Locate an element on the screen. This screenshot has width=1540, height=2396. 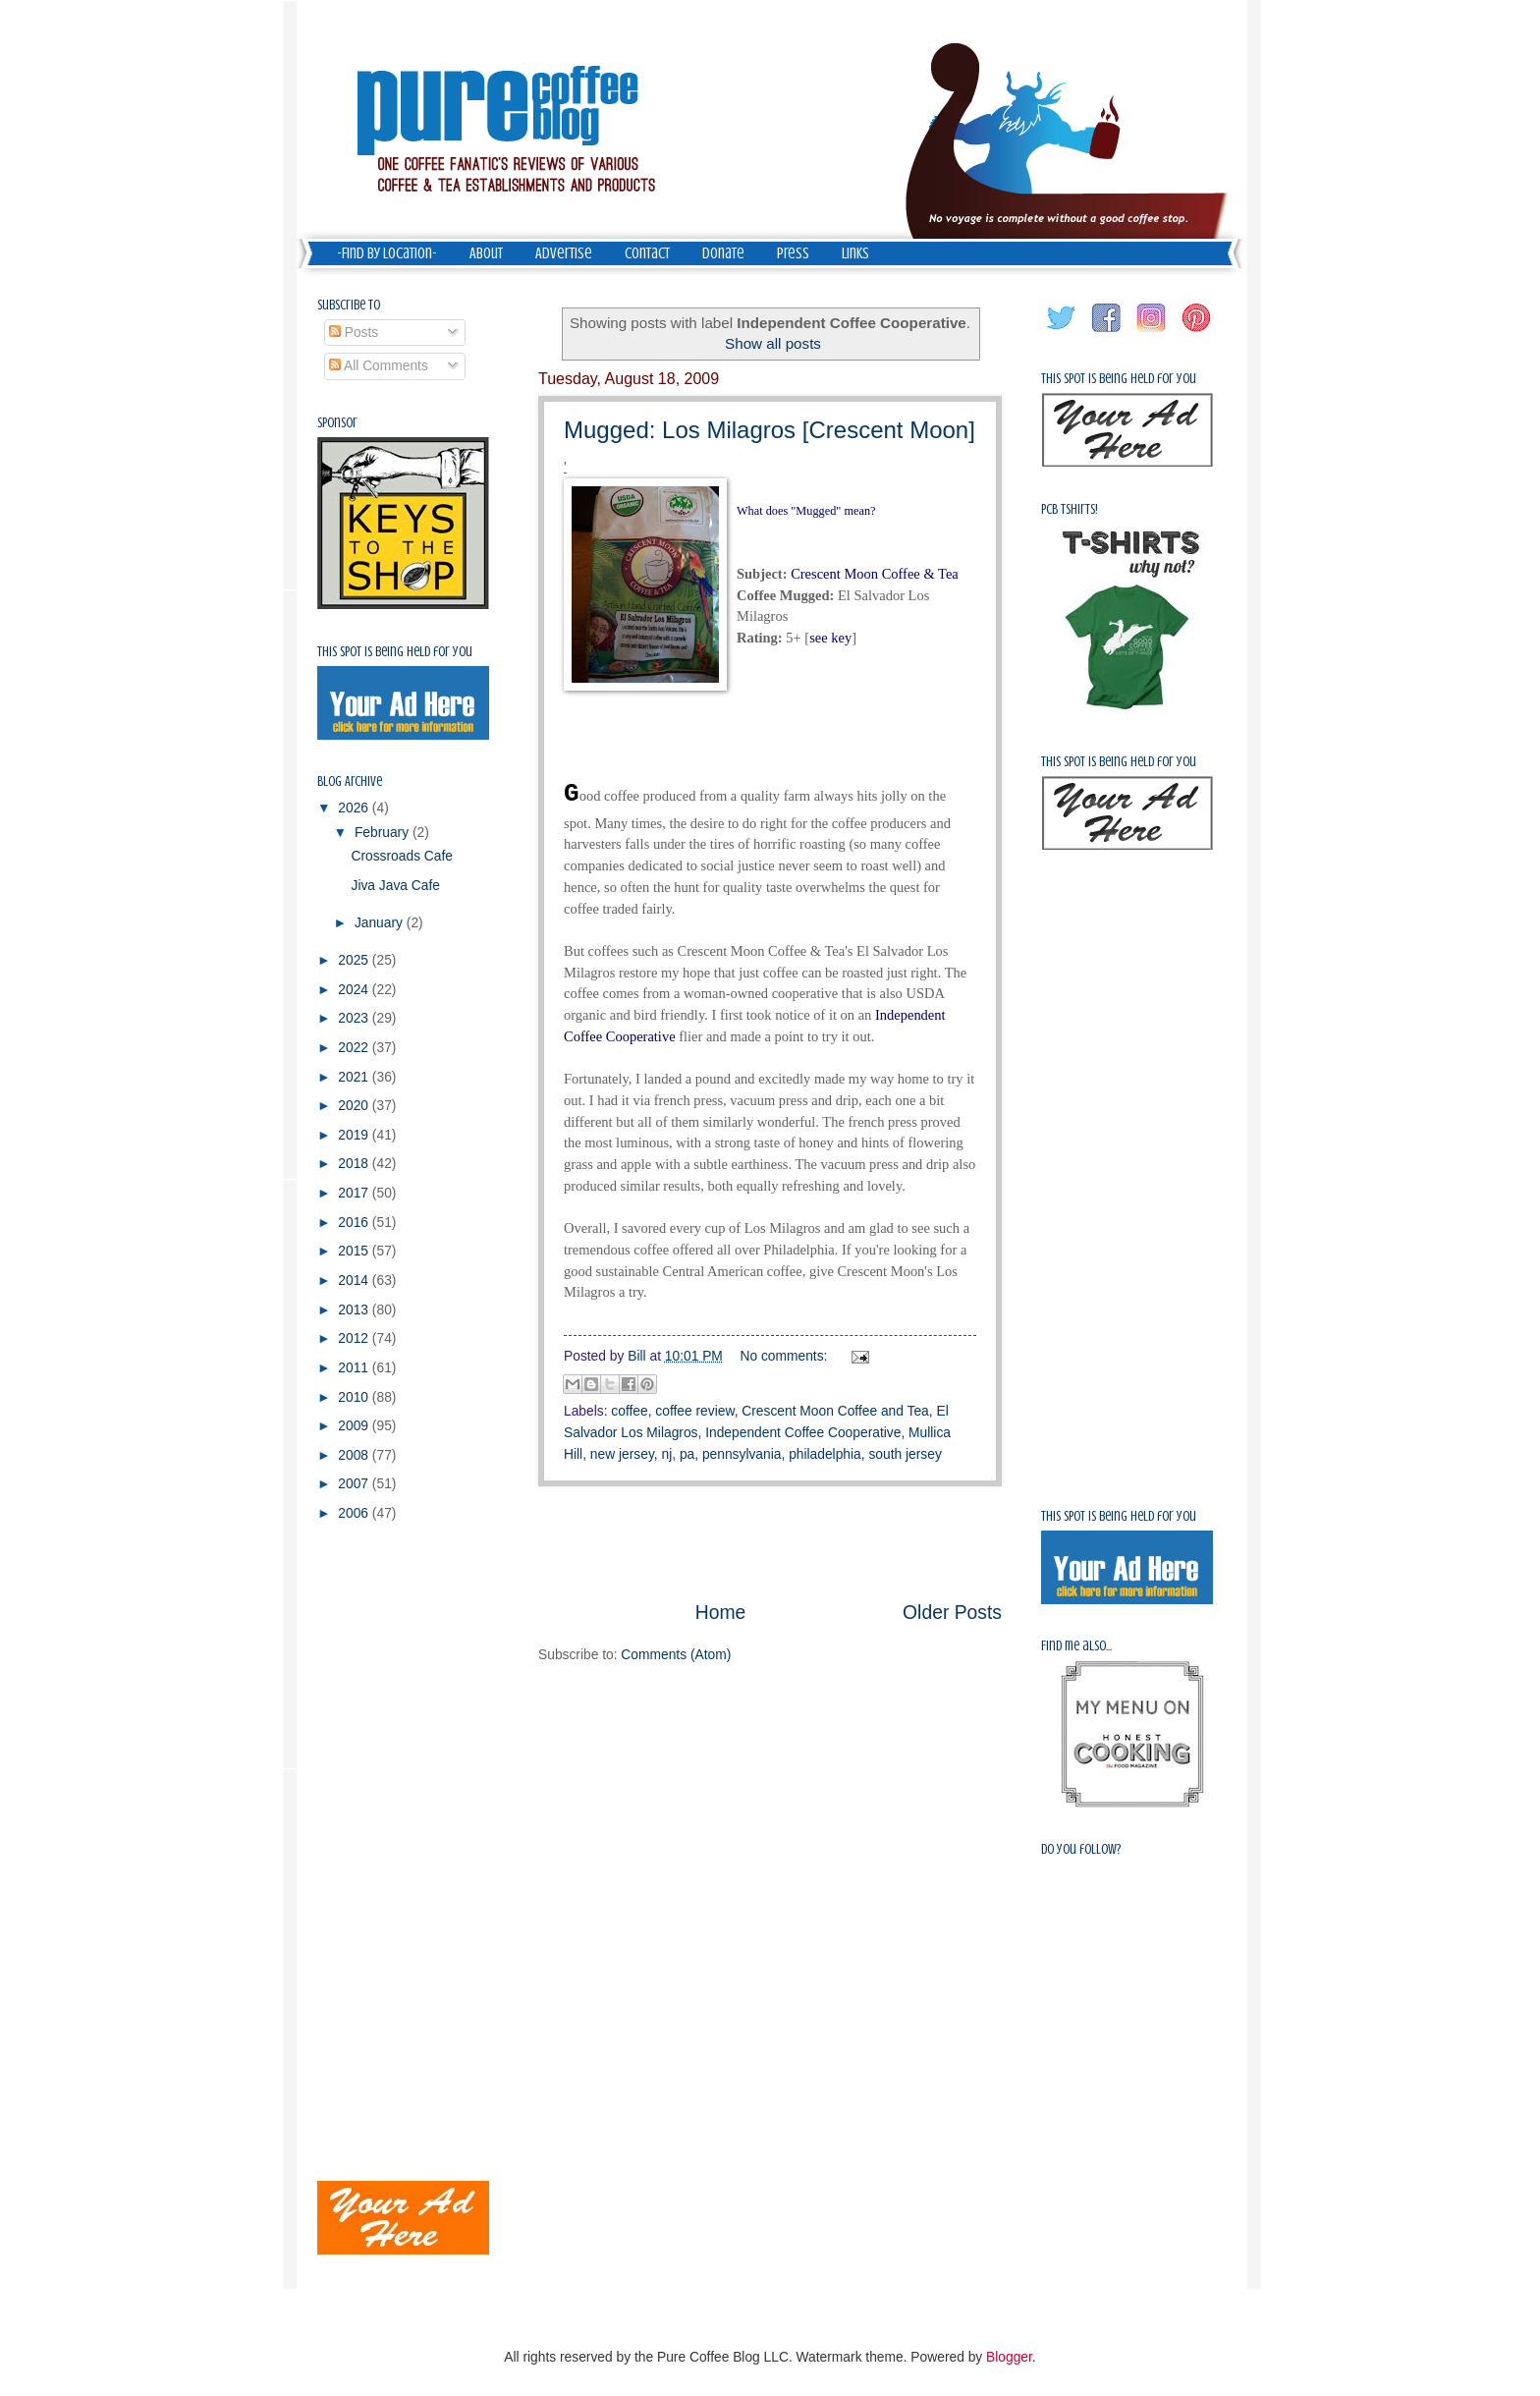
2013 is located at coordinates (355, 1310).